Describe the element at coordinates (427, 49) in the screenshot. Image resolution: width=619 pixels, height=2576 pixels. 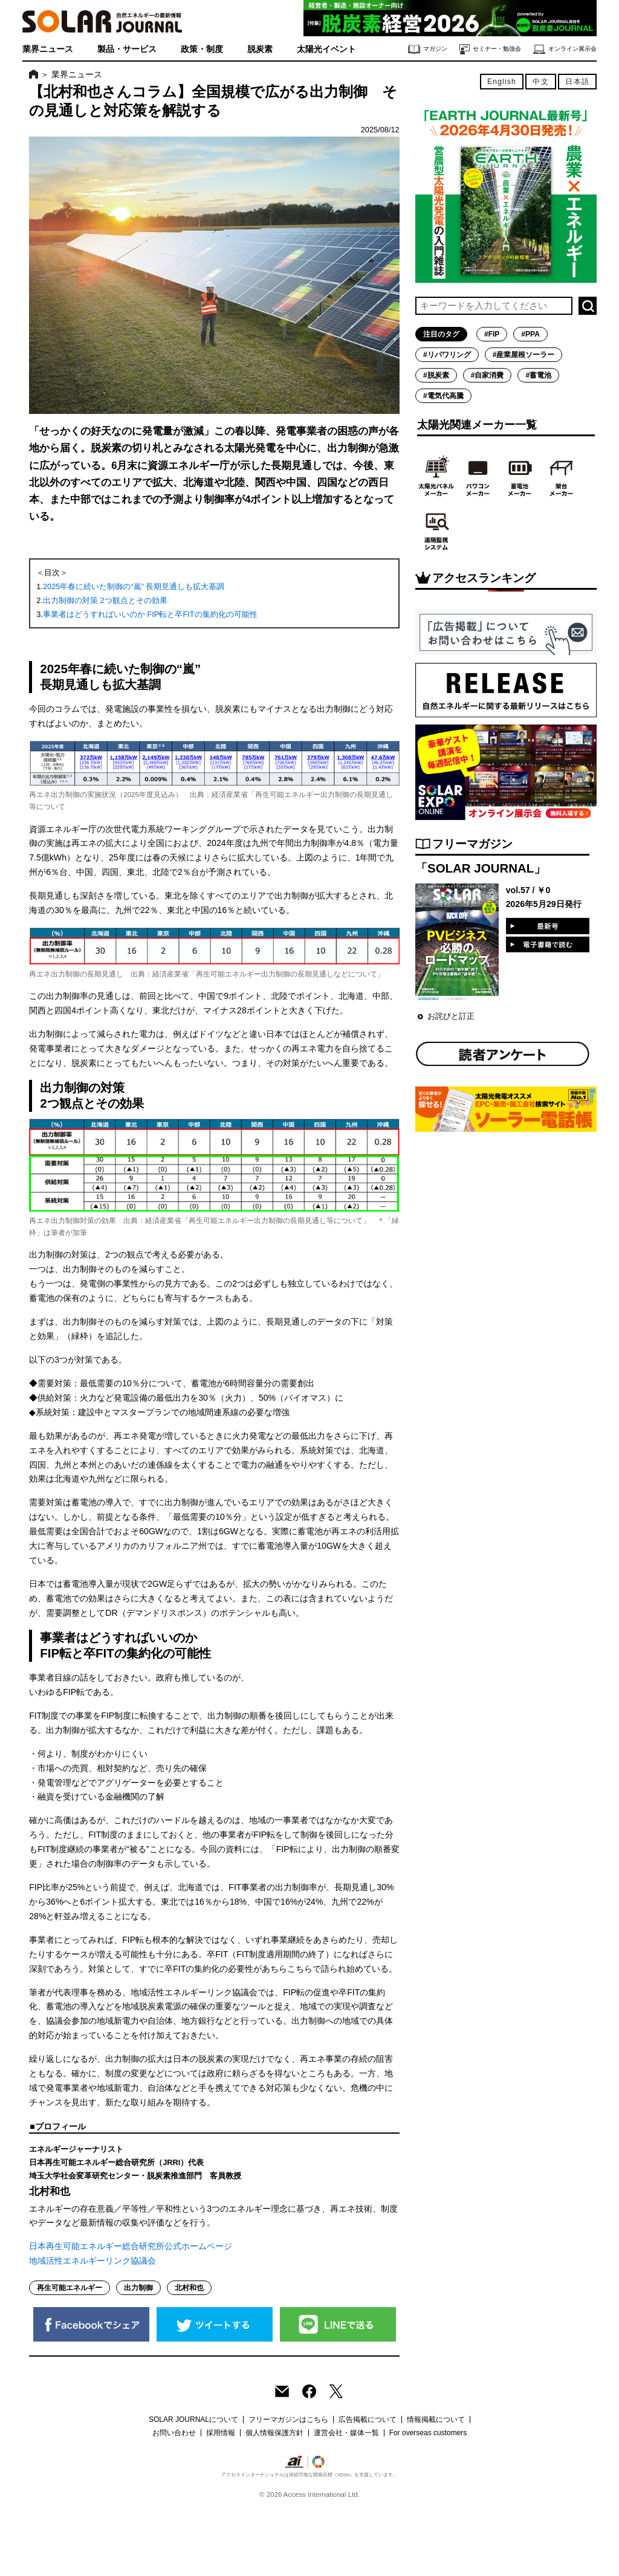
I see `マガジン` at that location.